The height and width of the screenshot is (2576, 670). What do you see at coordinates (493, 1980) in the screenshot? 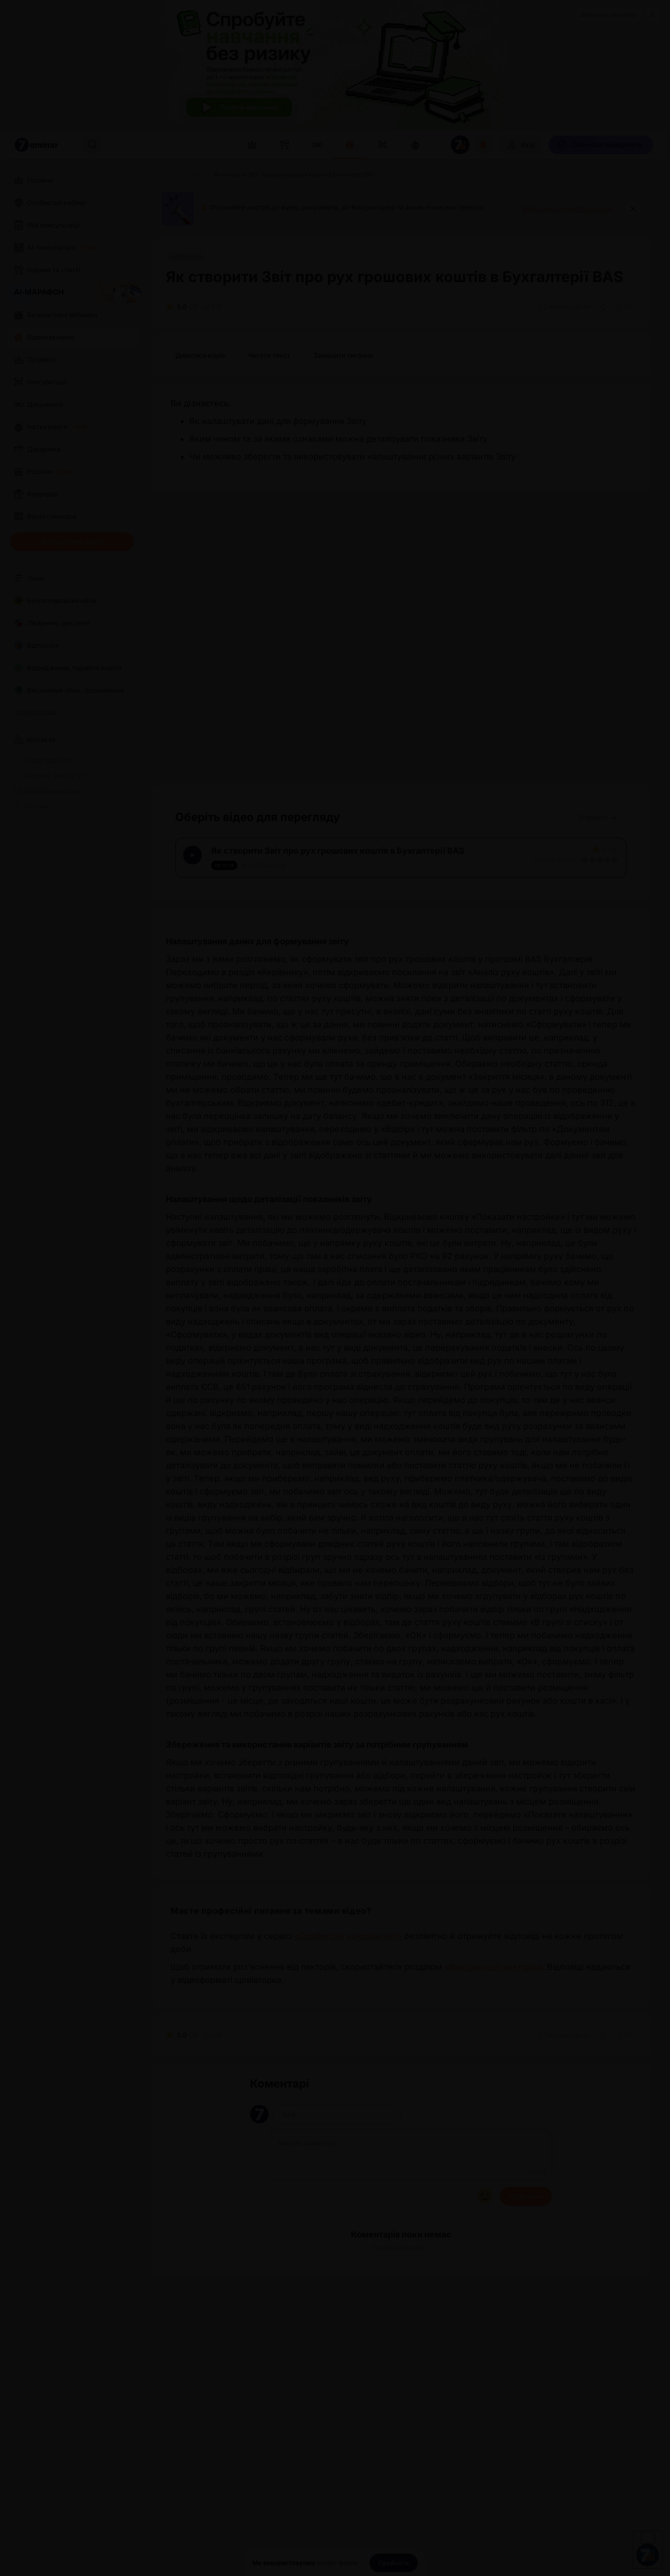
I see `«Консультації лекторів»` at bounding box center [493, 1980].